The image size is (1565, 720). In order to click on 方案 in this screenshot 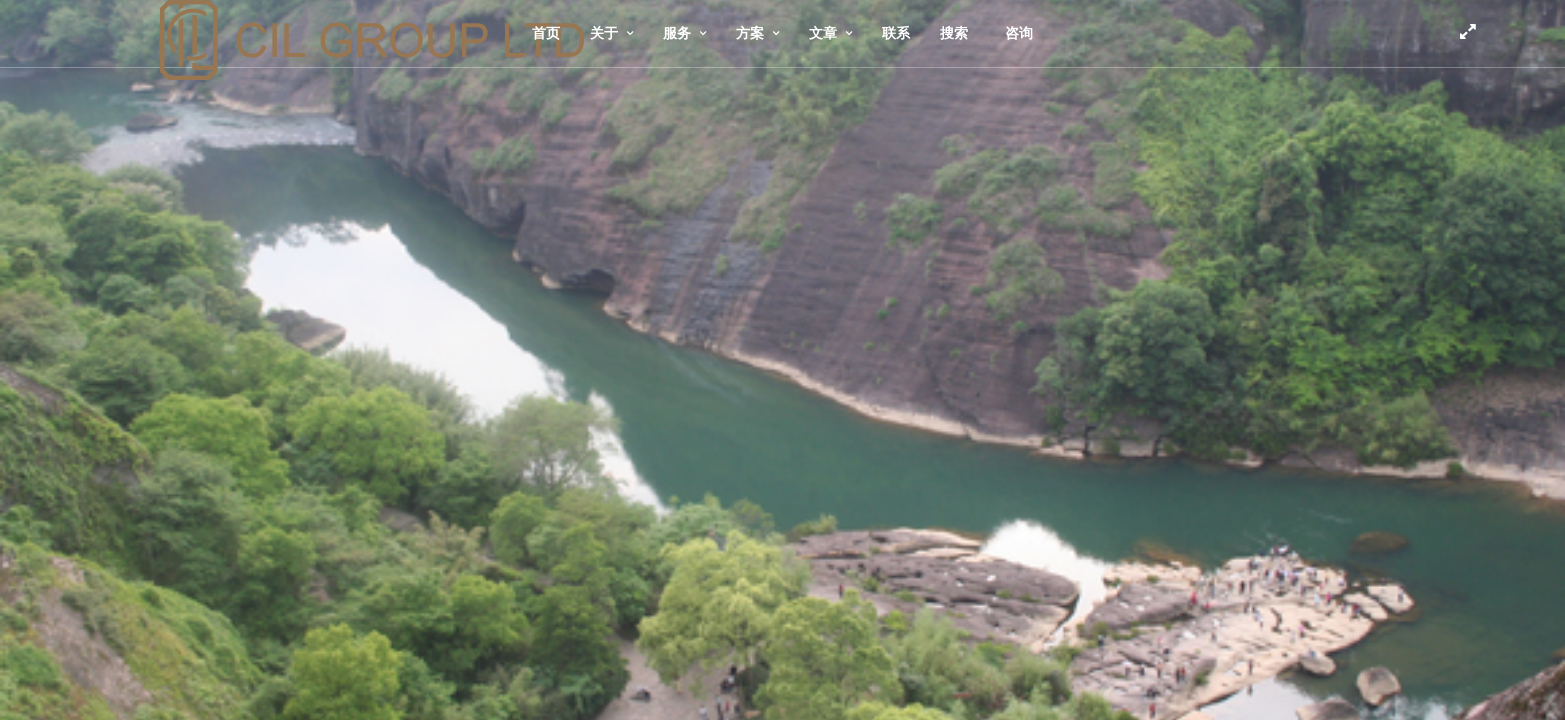, I will do `click(750, 33)`.